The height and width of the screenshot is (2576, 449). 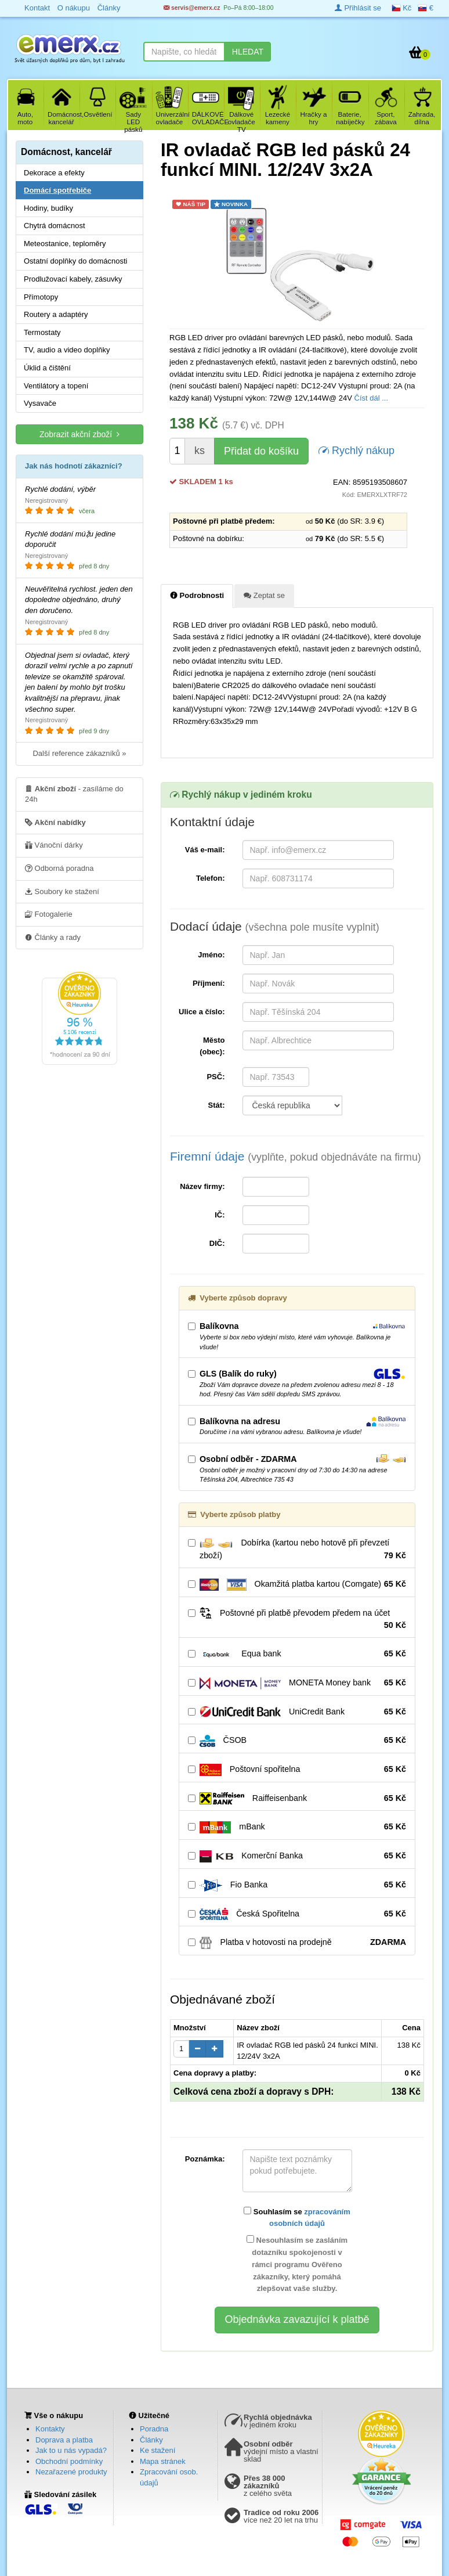 What do you see at coordinates (49, 914) in the screenshot?
I see `Fotogalerie` at bounding box center [49, 914].